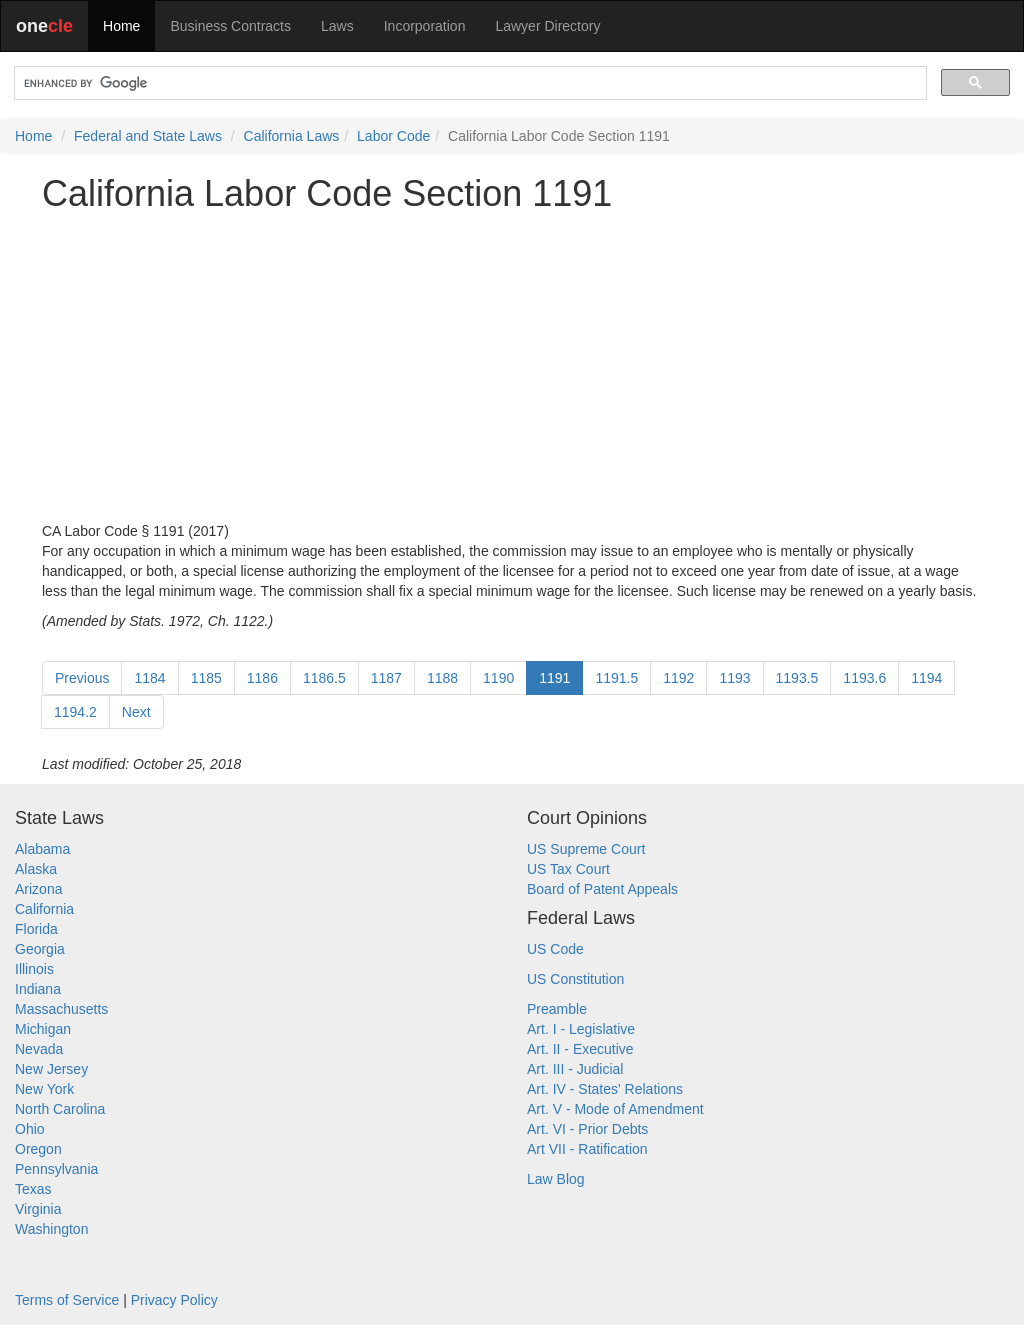  What do you see at coordinates (230, 26) in the screenshot?
I see `Business Contracts` at bounding box center [230, 26].